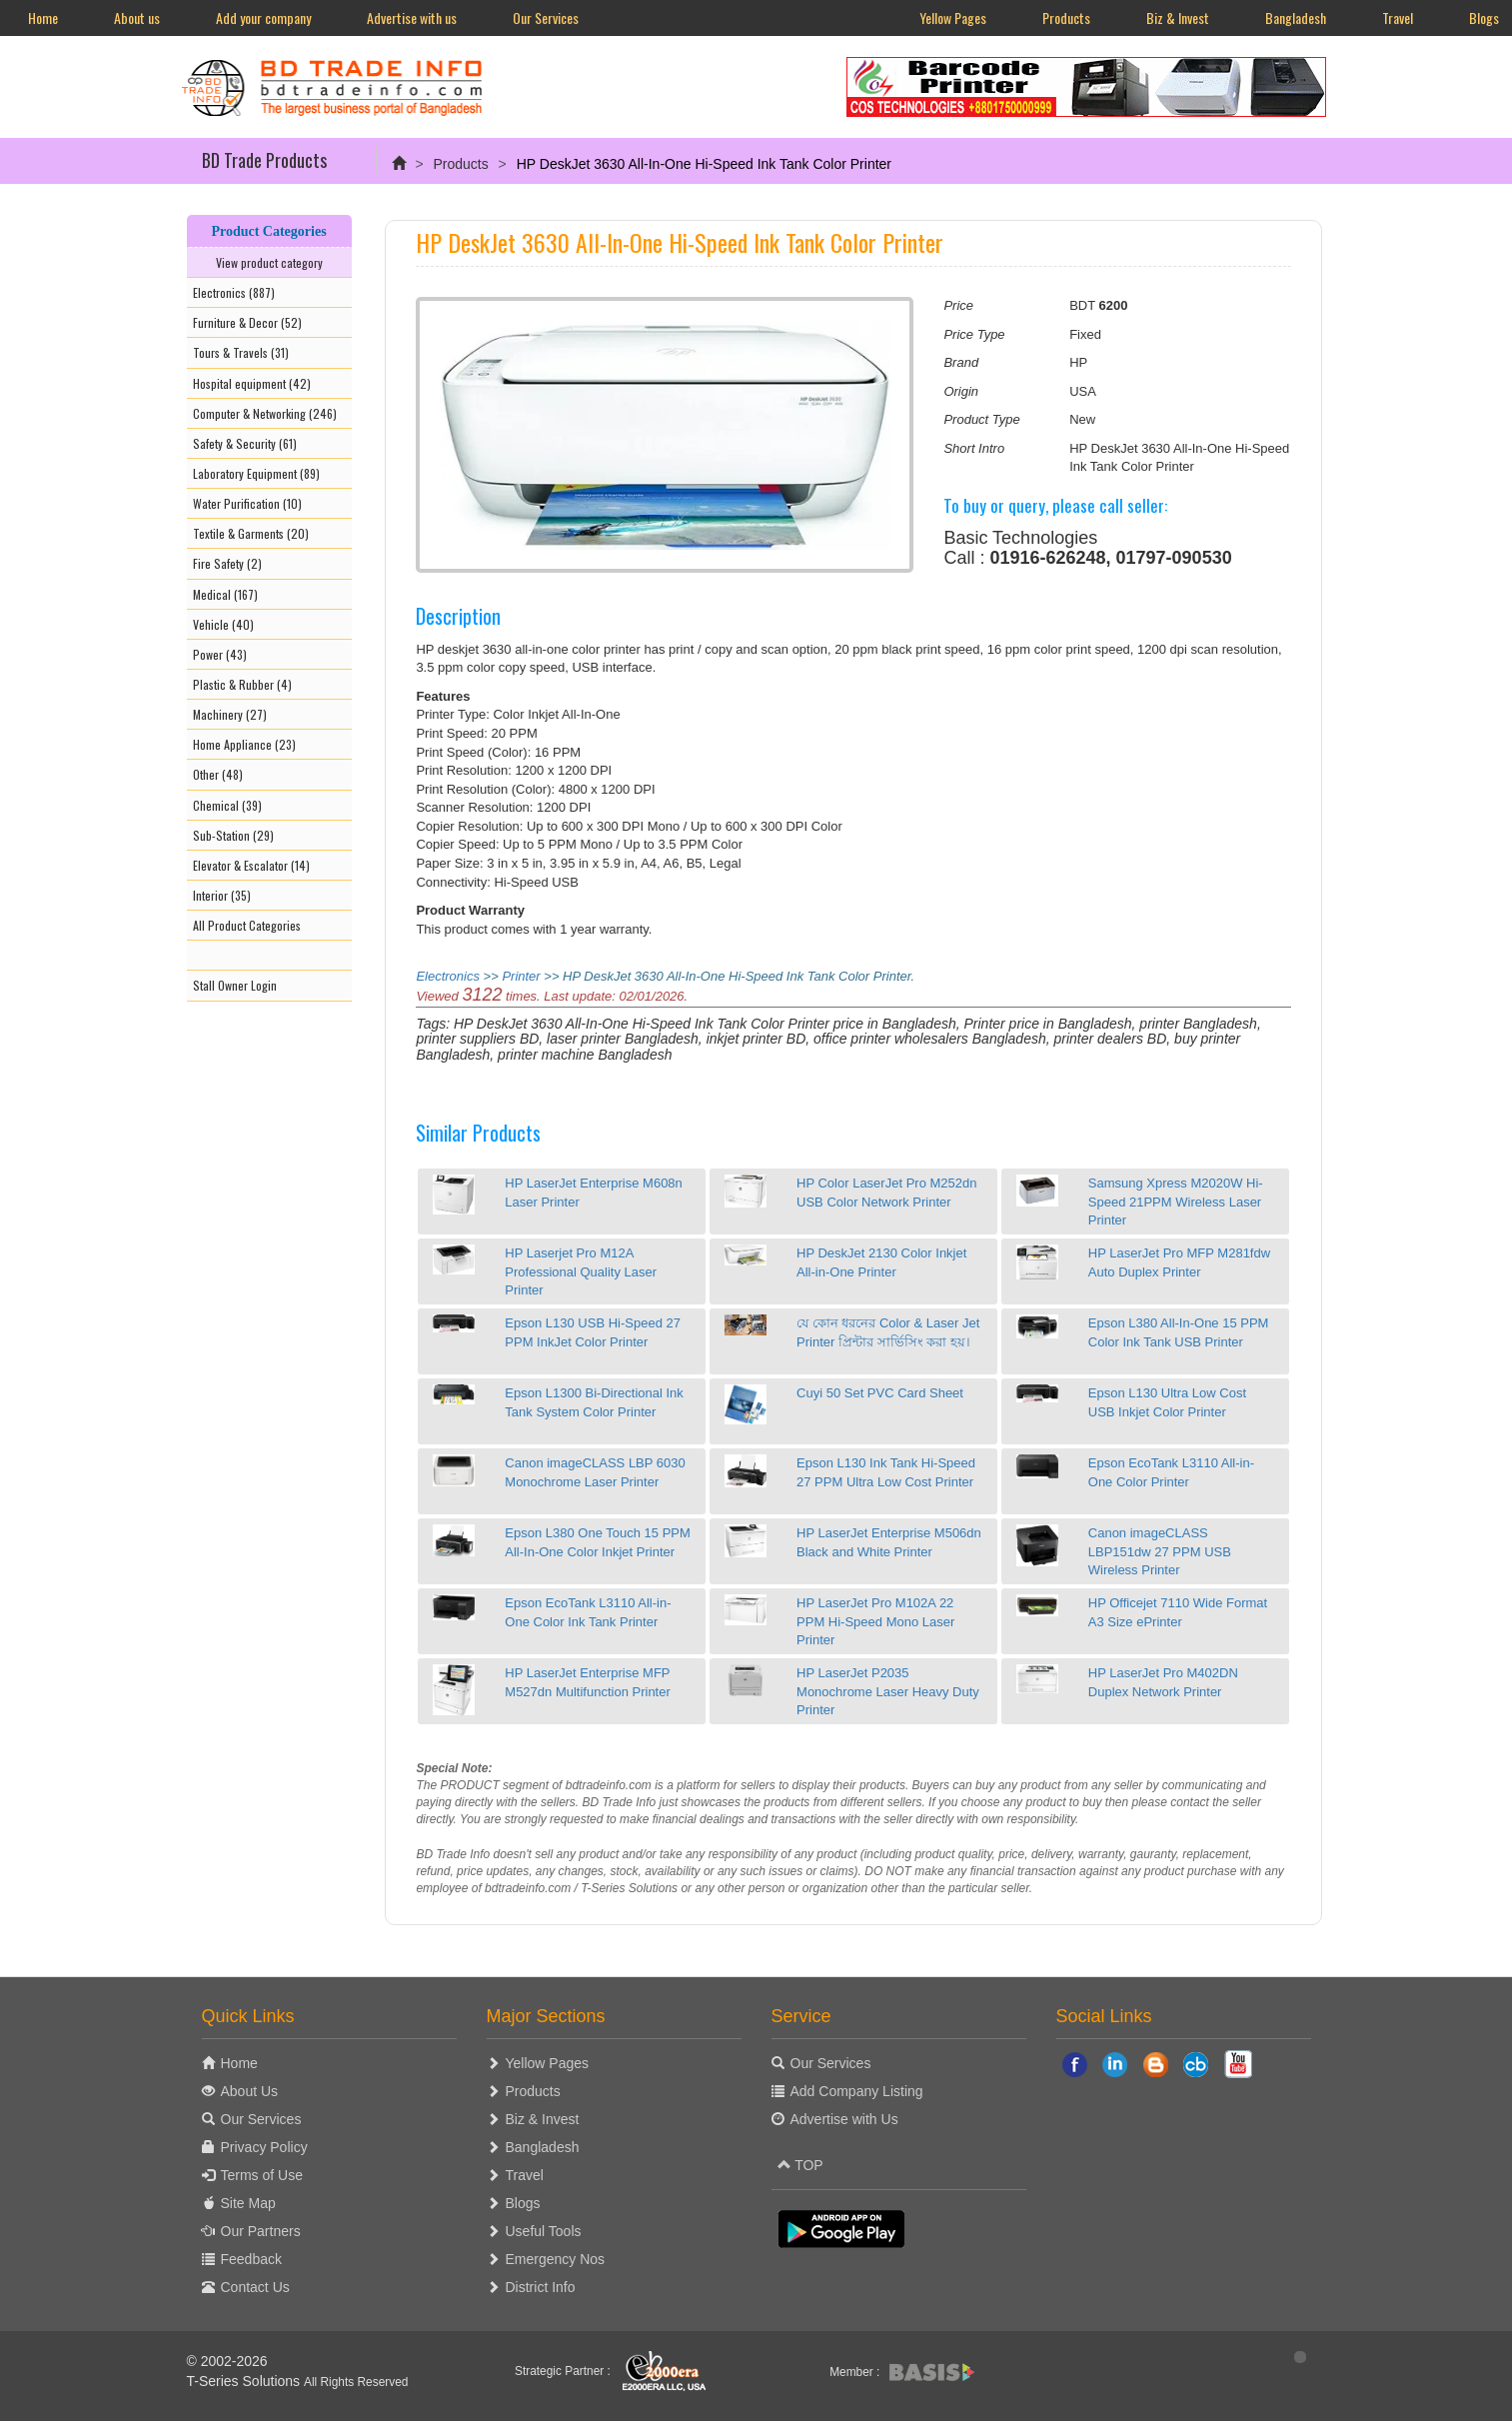  Describe the element at coordinates (247, 503) in the screenshot. I see `Water Purification (10)` at that location.